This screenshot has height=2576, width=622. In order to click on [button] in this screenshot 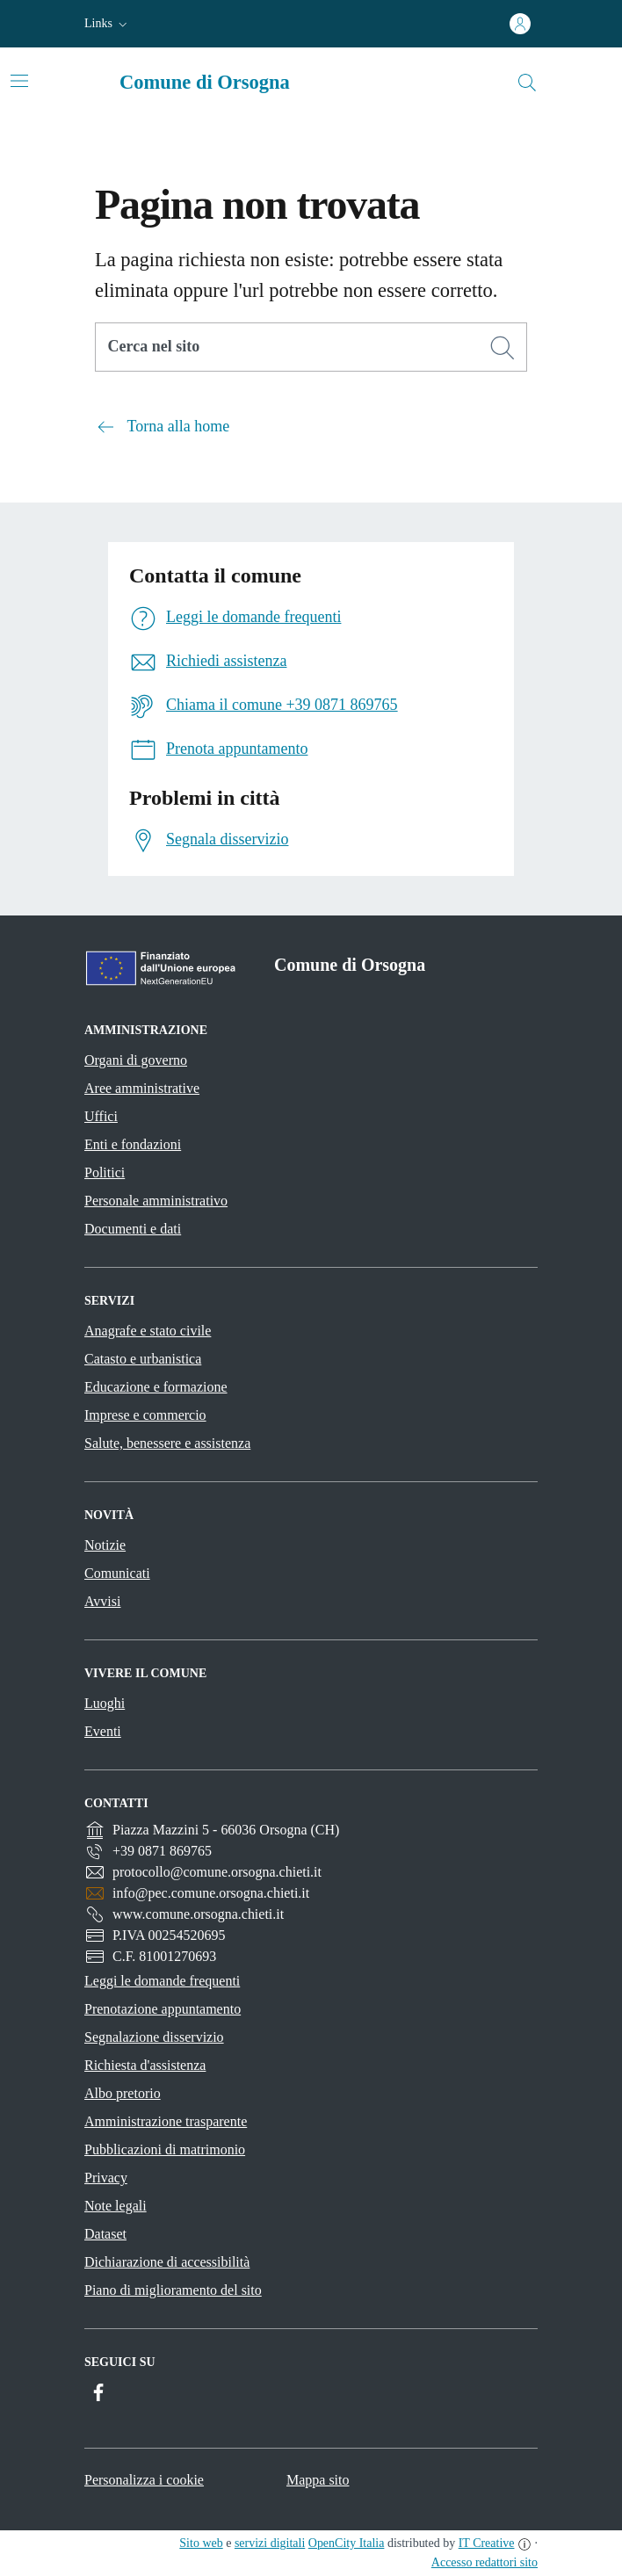, I will do `click(107, 23)`.